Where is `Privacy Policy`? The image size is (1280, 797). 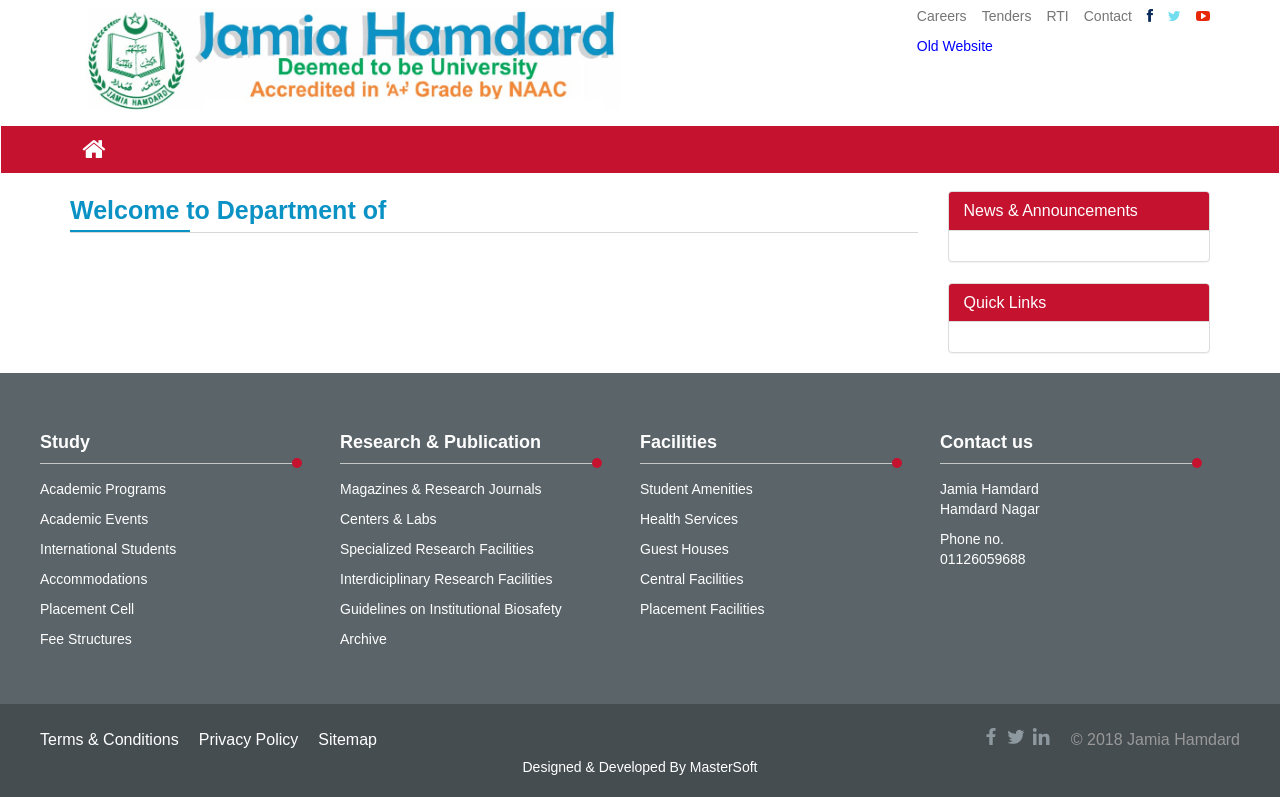 Privacy Policy is located at coordinates (249, 739).